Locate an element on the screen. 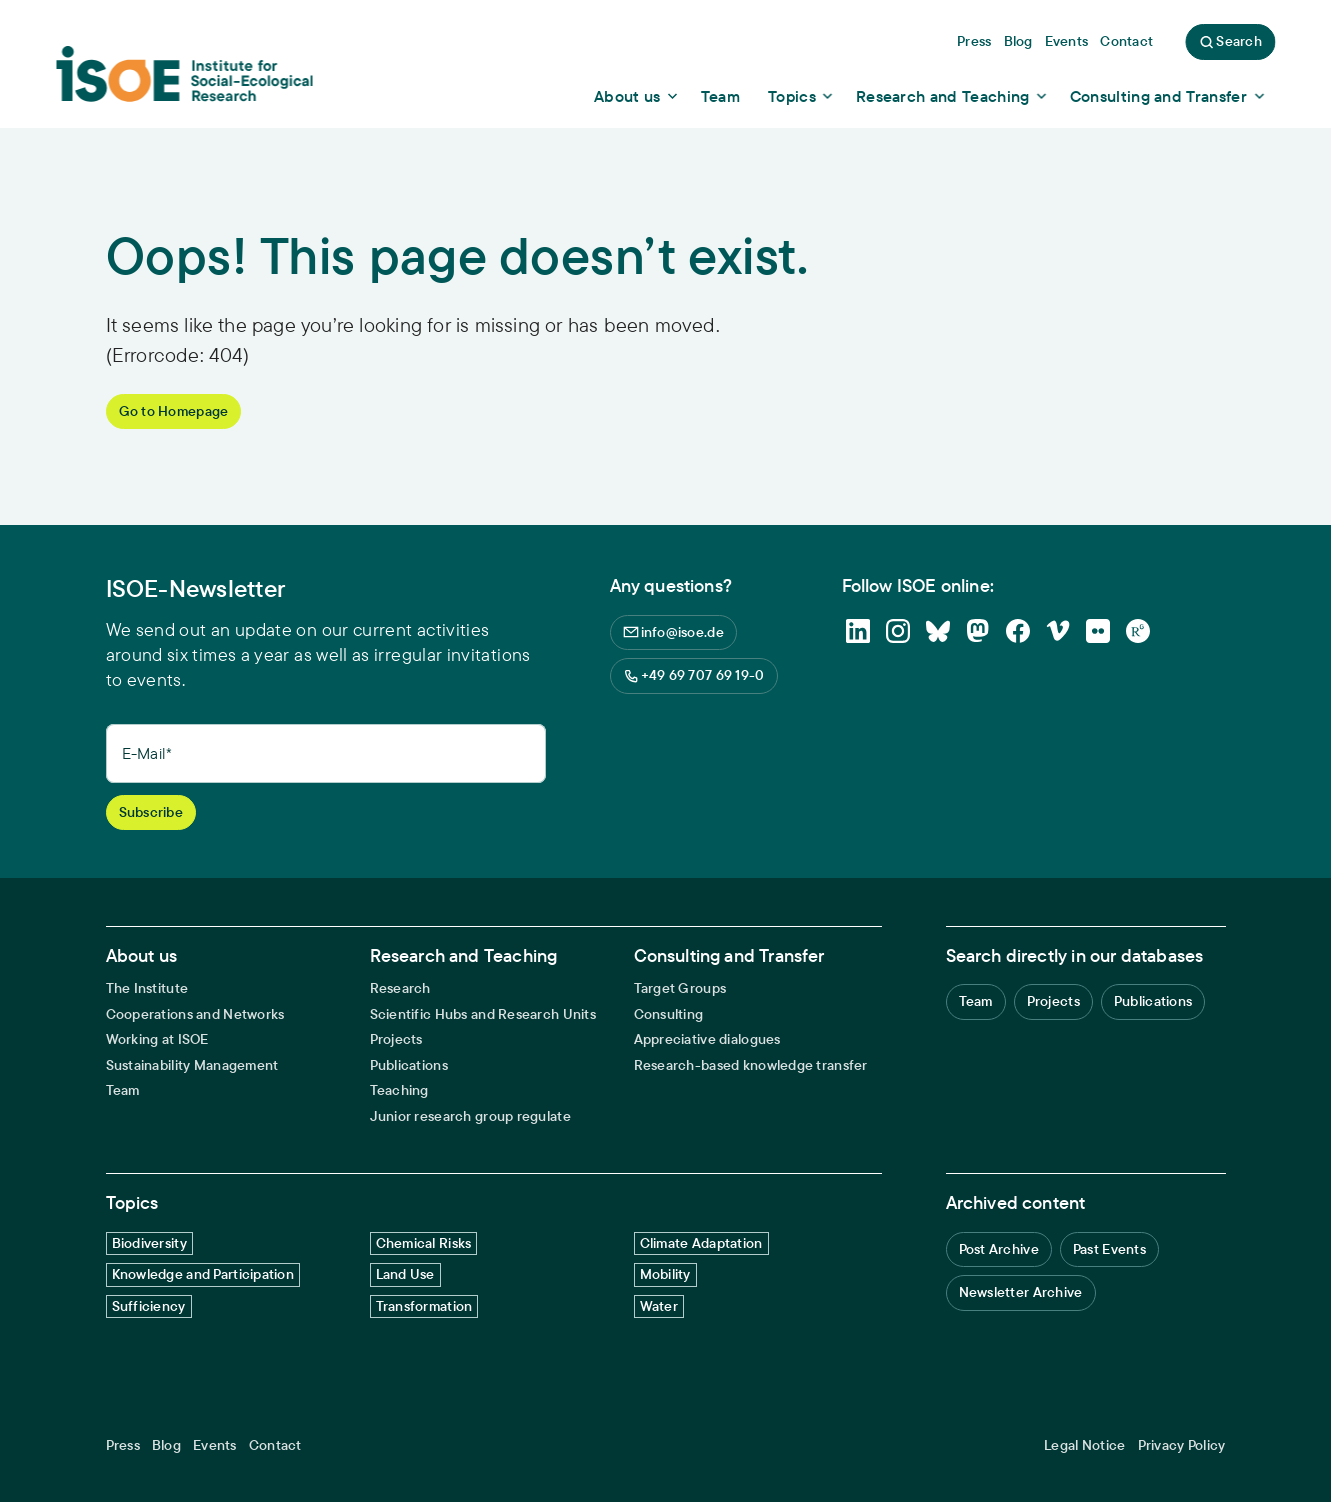 The height and width of the screenshot is (1502, 1331). Research is located at coordinates (400, 988).